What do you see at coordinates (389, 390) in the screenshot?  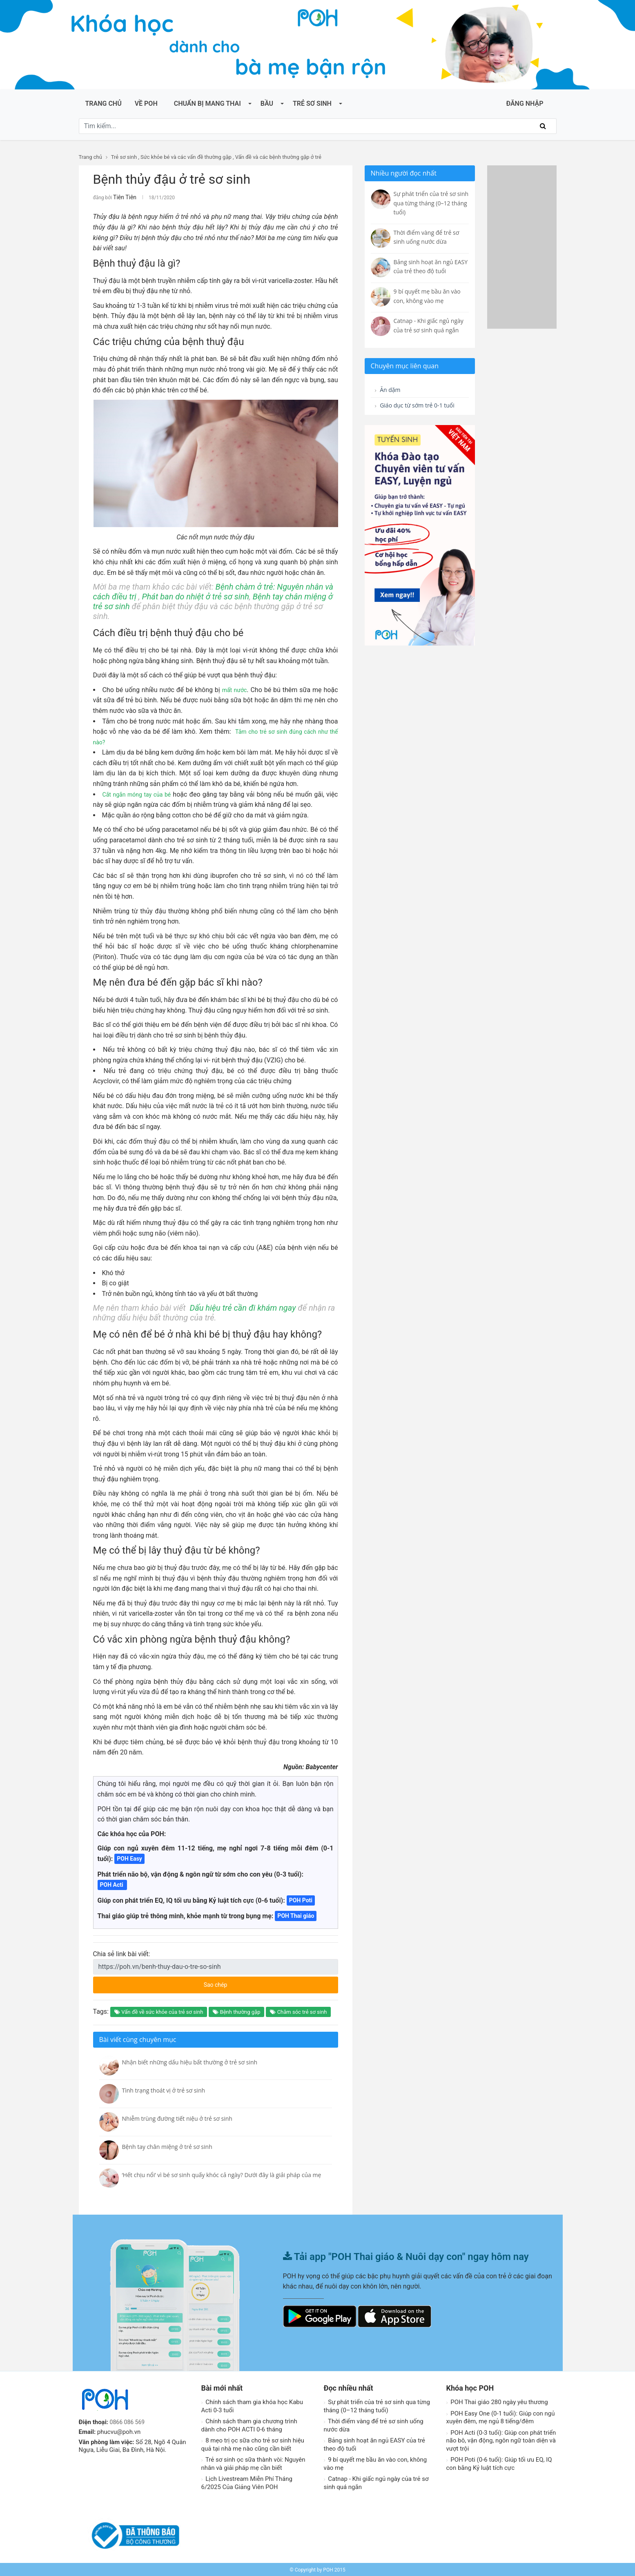 I see `Ăn dặm` at bounding box center [389, 390].